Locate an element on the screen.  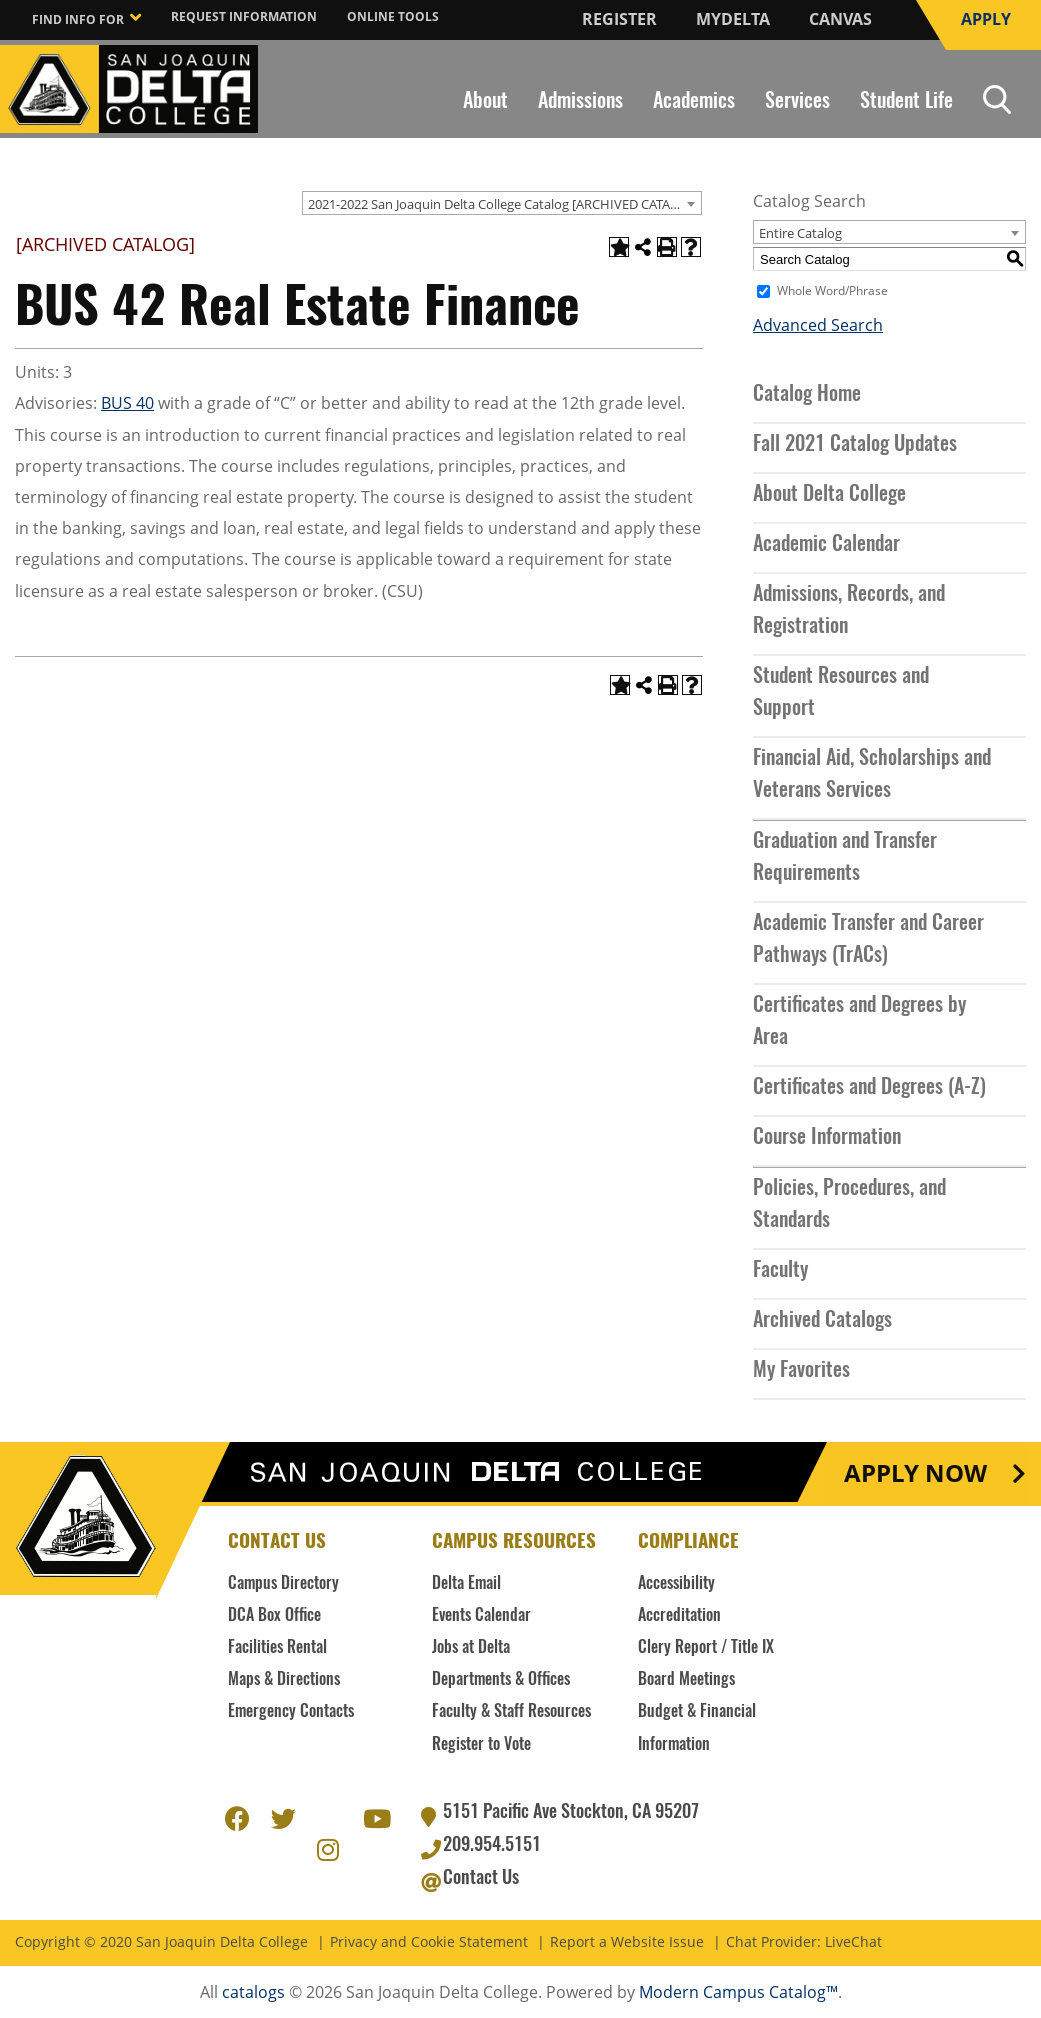
Archived Catalogs is located at coordinates (822, 1321).